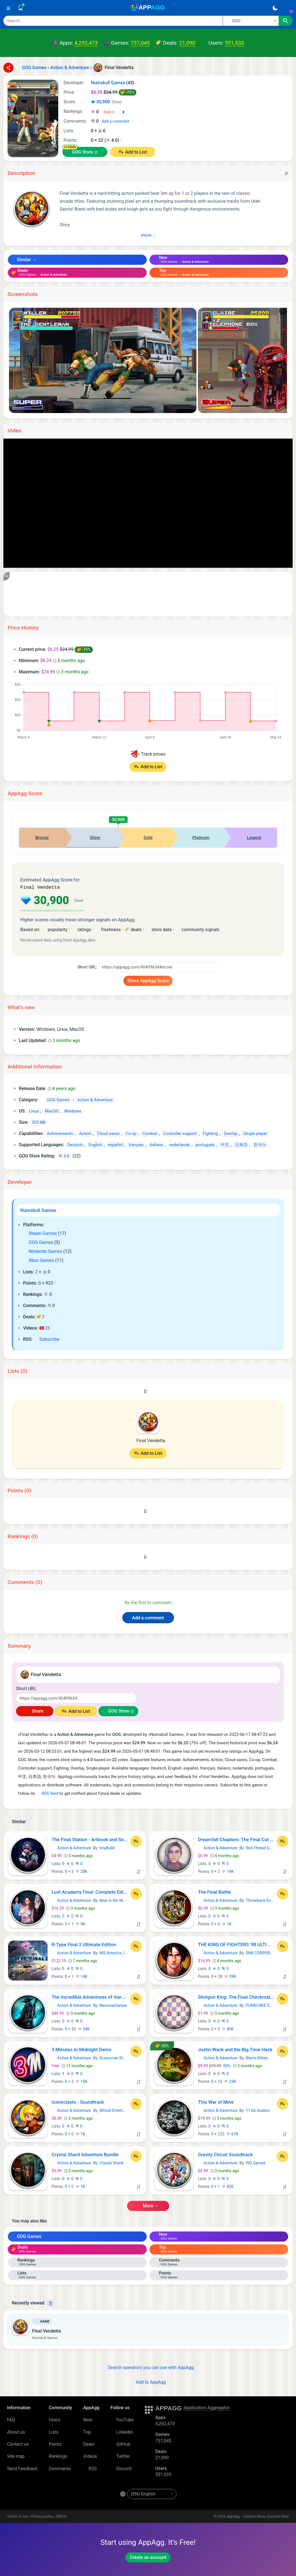 The width and height of the screenshot is (296, 2576). Describe the element at coordinates (78, 2101) in the screenshot. I see `Iconoclasts - Soundtrack` at that location.